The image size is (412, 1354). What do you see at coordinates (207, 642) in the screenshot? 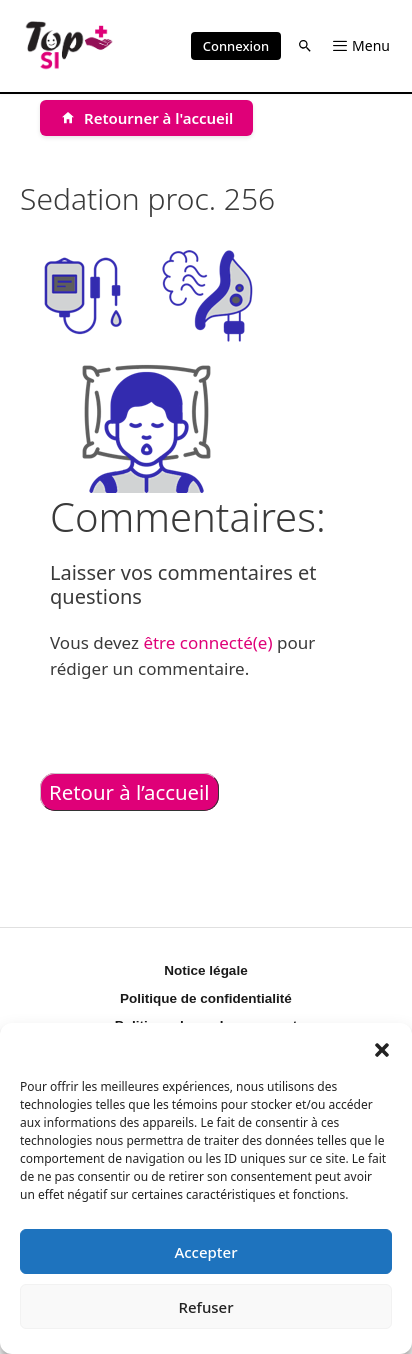
I see `être connecté(e)` at bounding box center [207, 642].